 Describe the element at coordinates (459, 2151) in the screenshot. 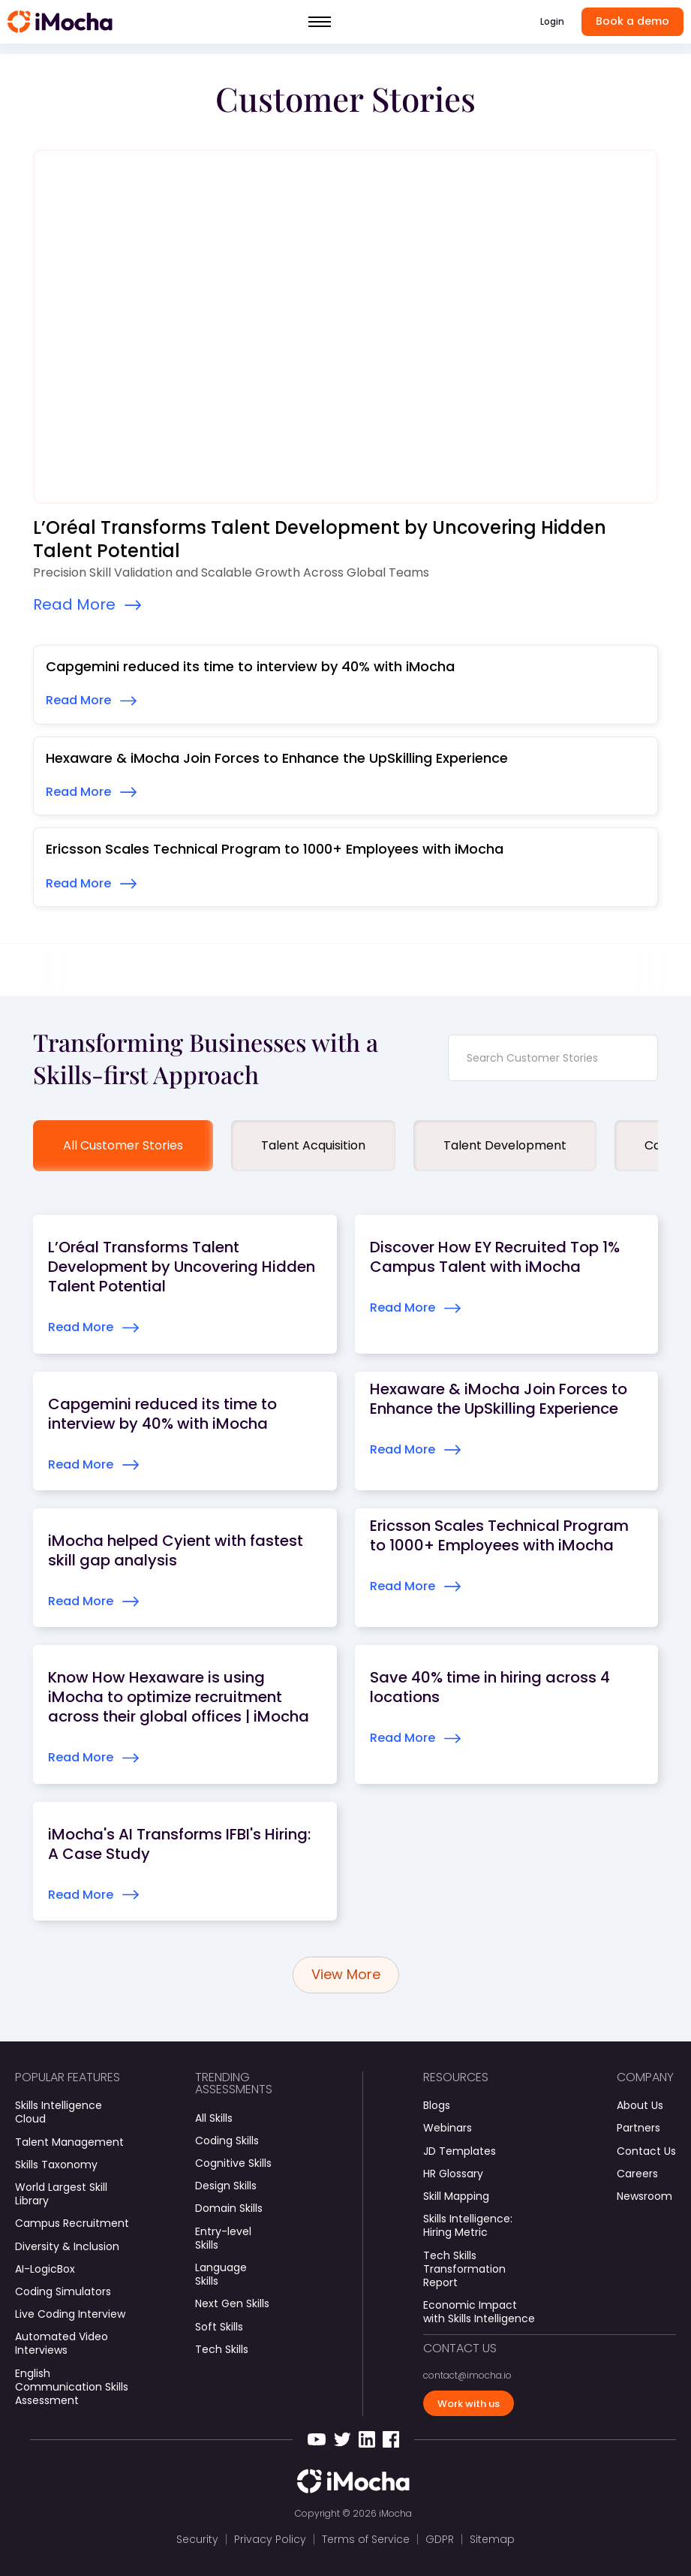

I see `JD Templates` at that location.